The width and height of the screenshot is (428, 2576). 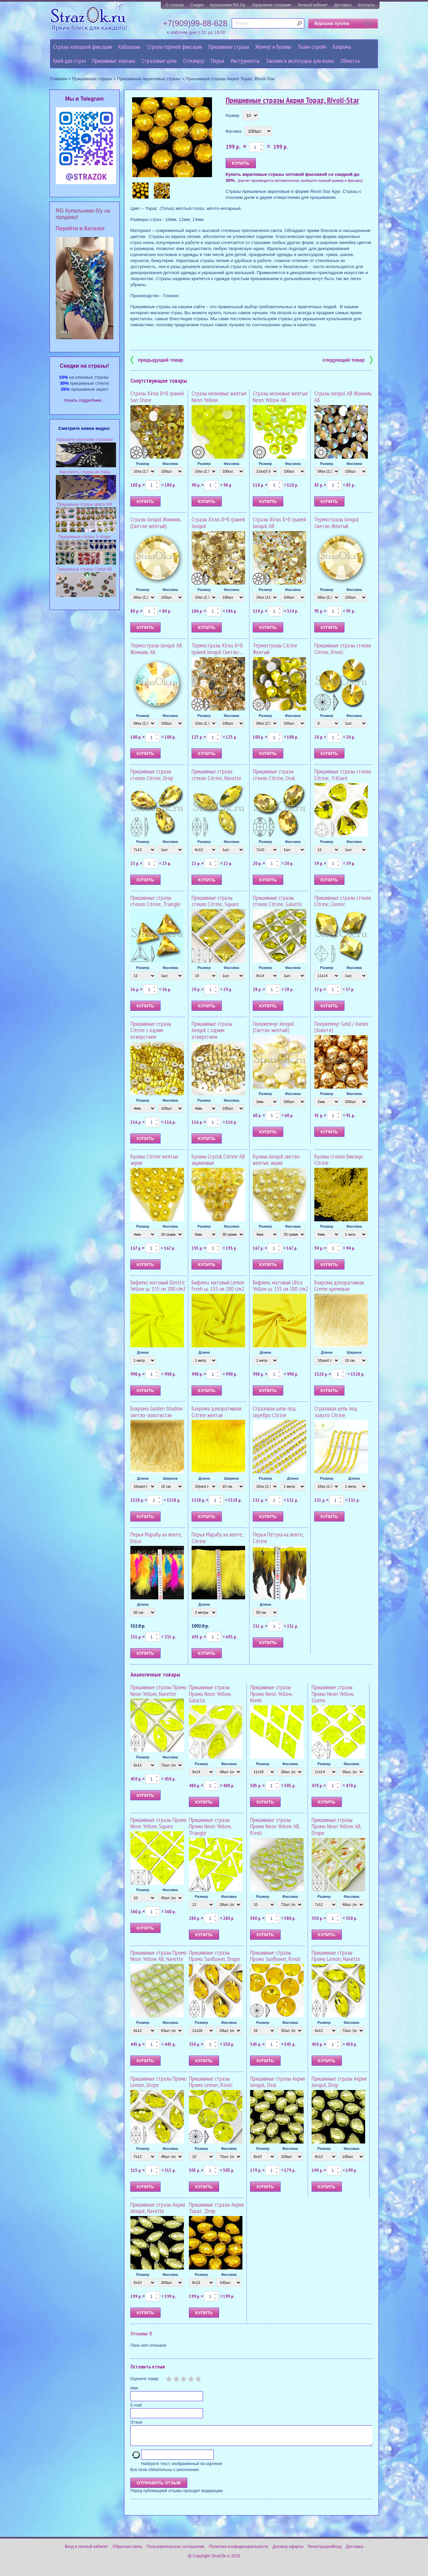 What do you see at coordinates (150, 1030) in the screenshot?
I see `Пришивные стразы Citrine с одним отверстием` at bounding box center [150, 1030].